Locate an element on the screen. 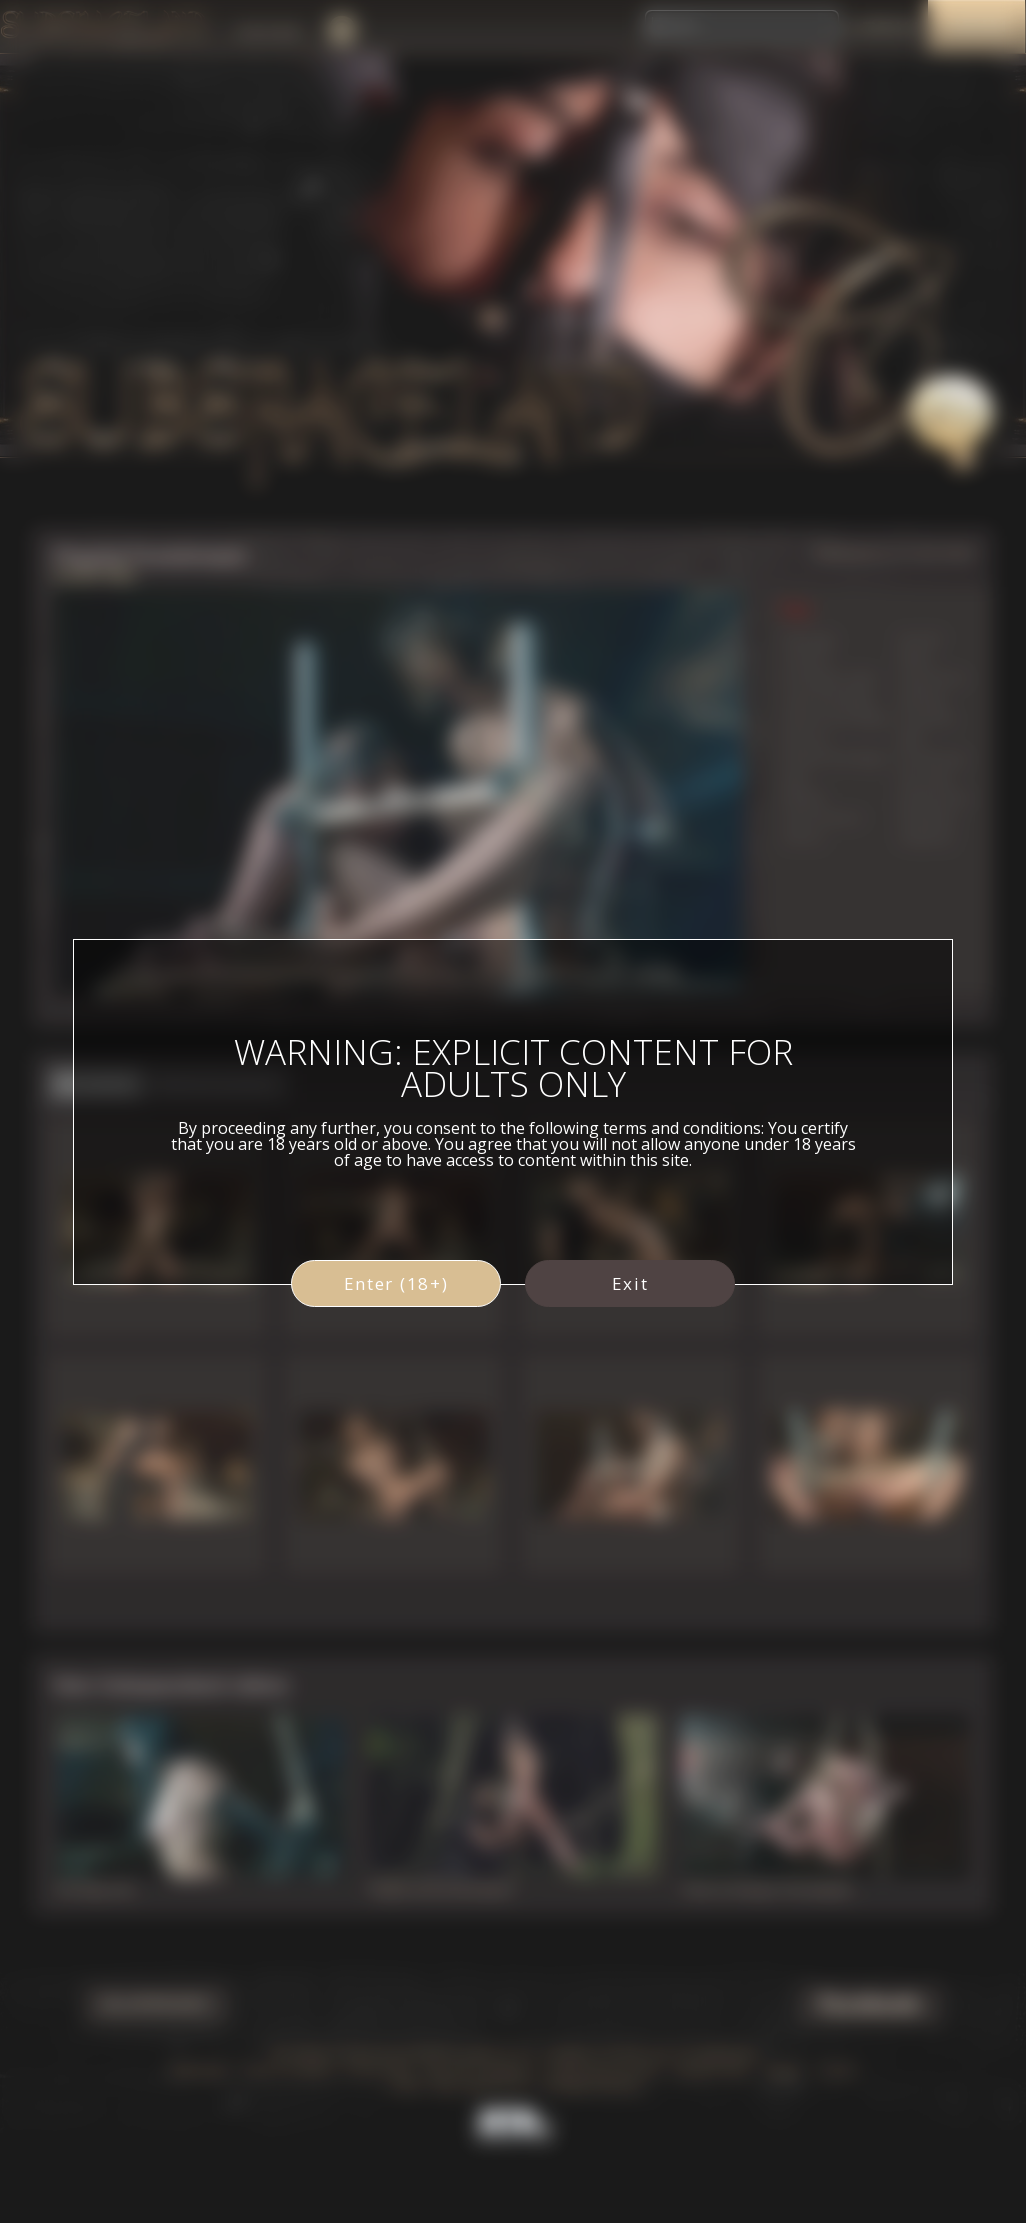 The width and height of the screenshot is (1026, 2223). Exit is located at coordinates (630, 1283).